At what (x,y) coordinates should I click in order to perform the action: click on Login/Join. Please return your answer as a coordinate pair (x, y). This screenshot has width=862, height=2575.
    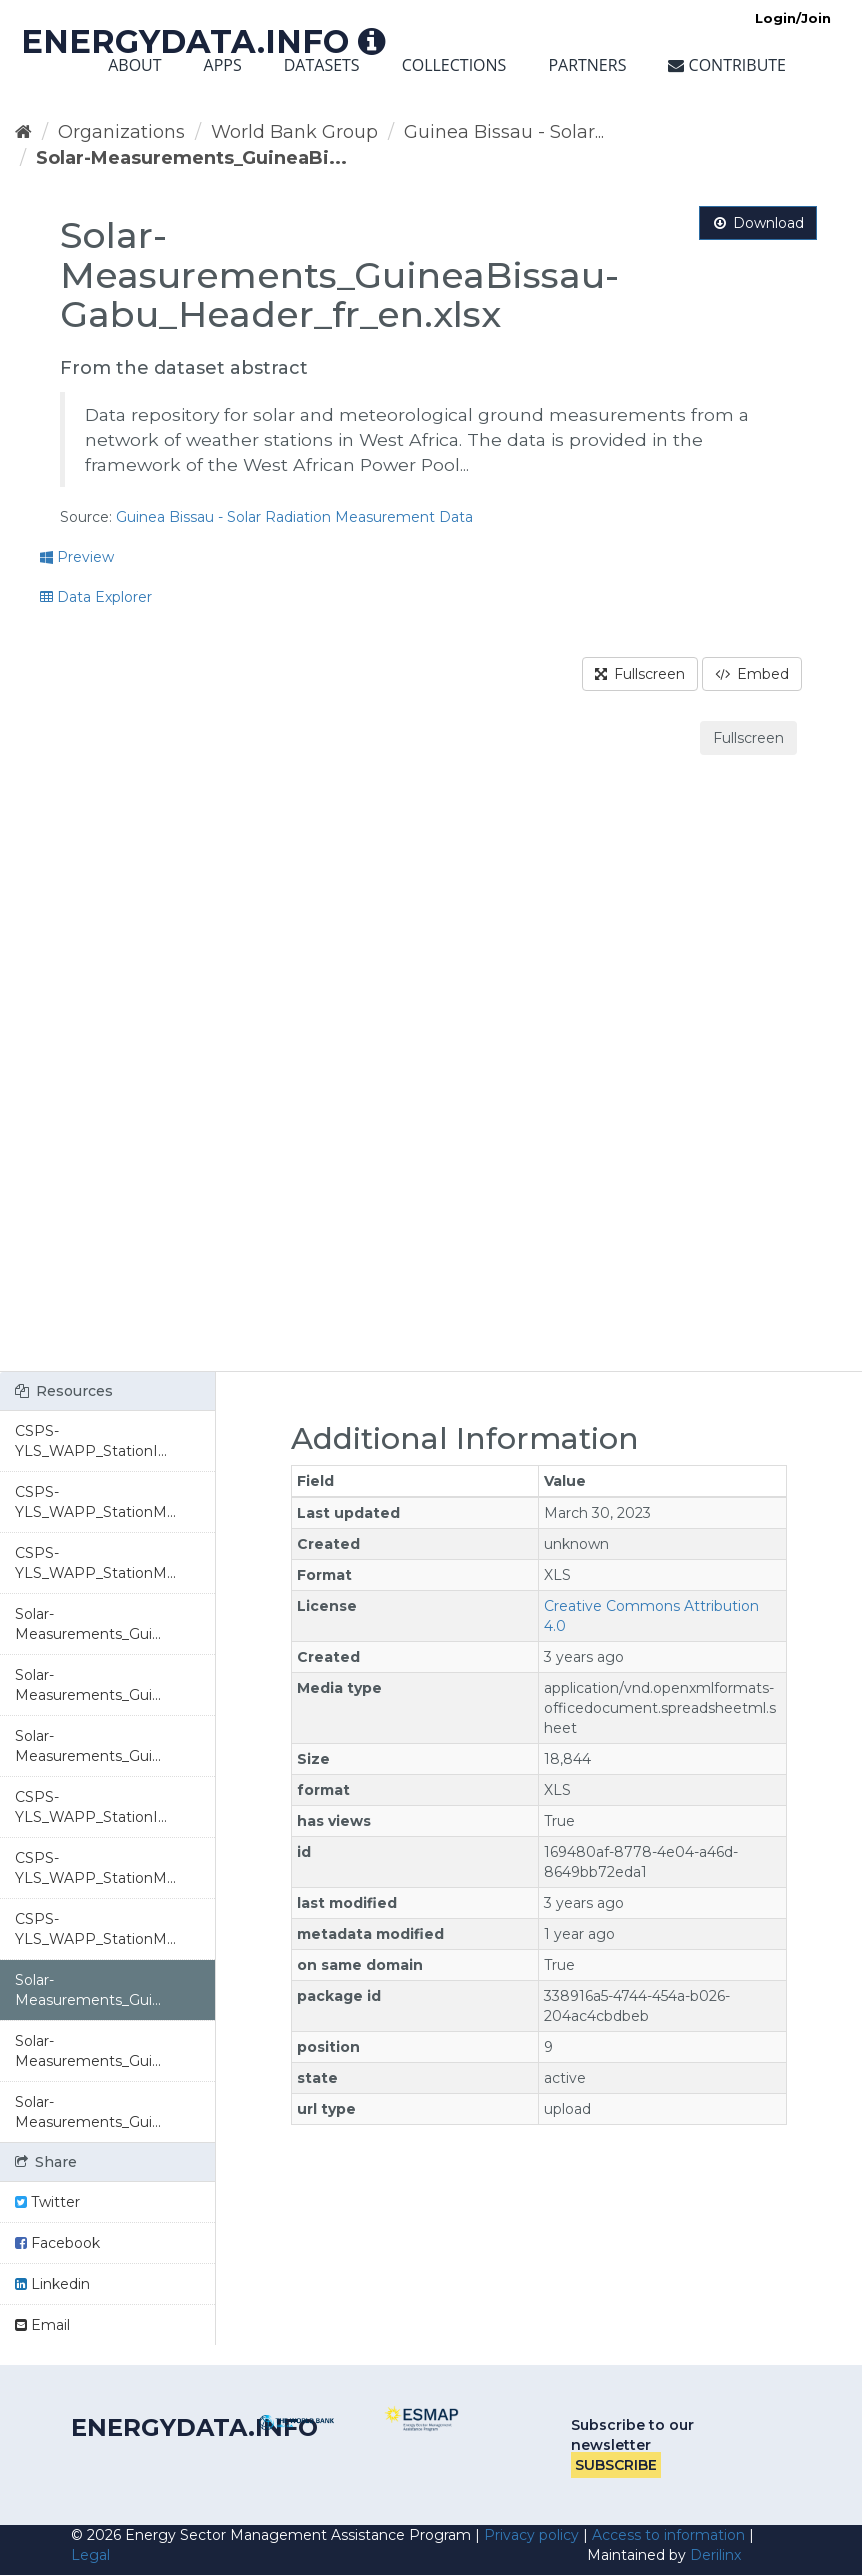
    Looking at the image, I should click on (793, 18).